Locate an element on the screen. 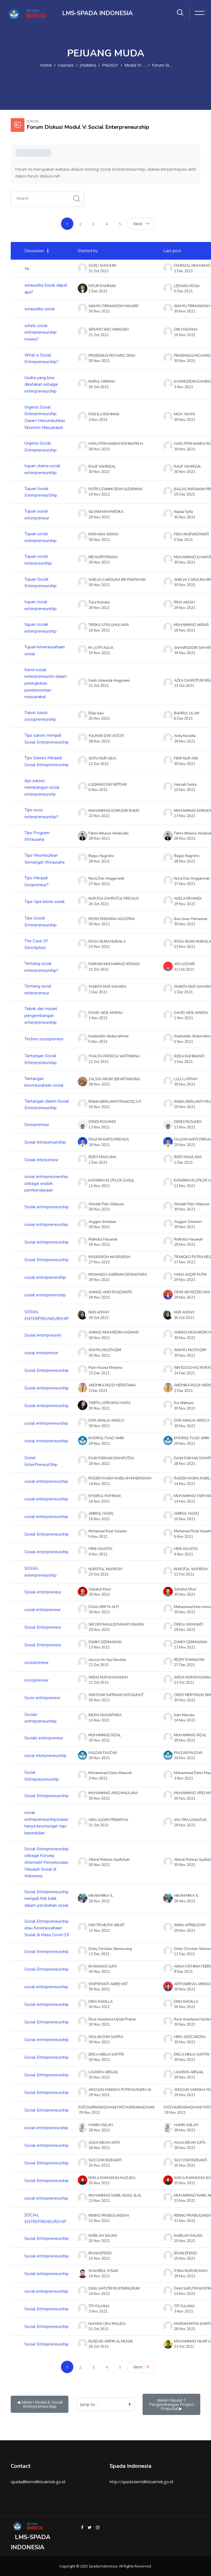 The width and height of the screenshot is (211, 2576). Tantangan kewirausahaan sosial is located at coordinates (43, 1082).